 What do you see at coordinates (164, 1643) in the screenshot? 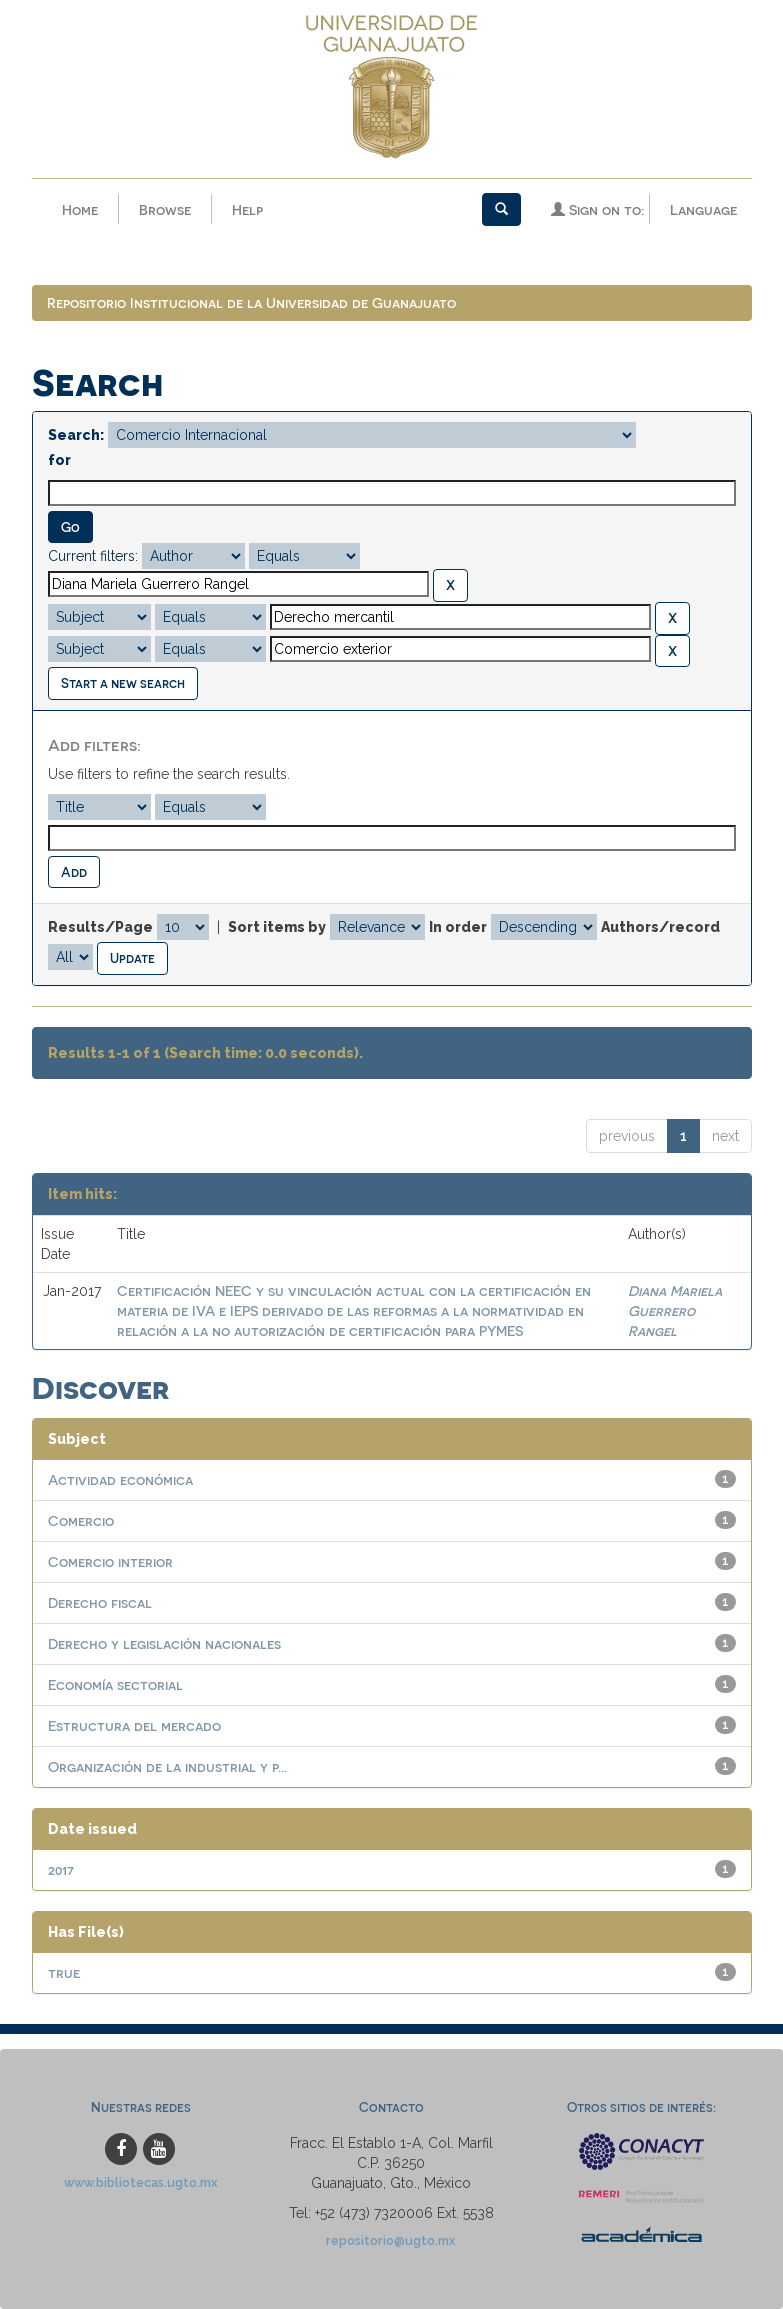
I see `Derecho y legislación nacionales` at bounding box center [164, 1643].